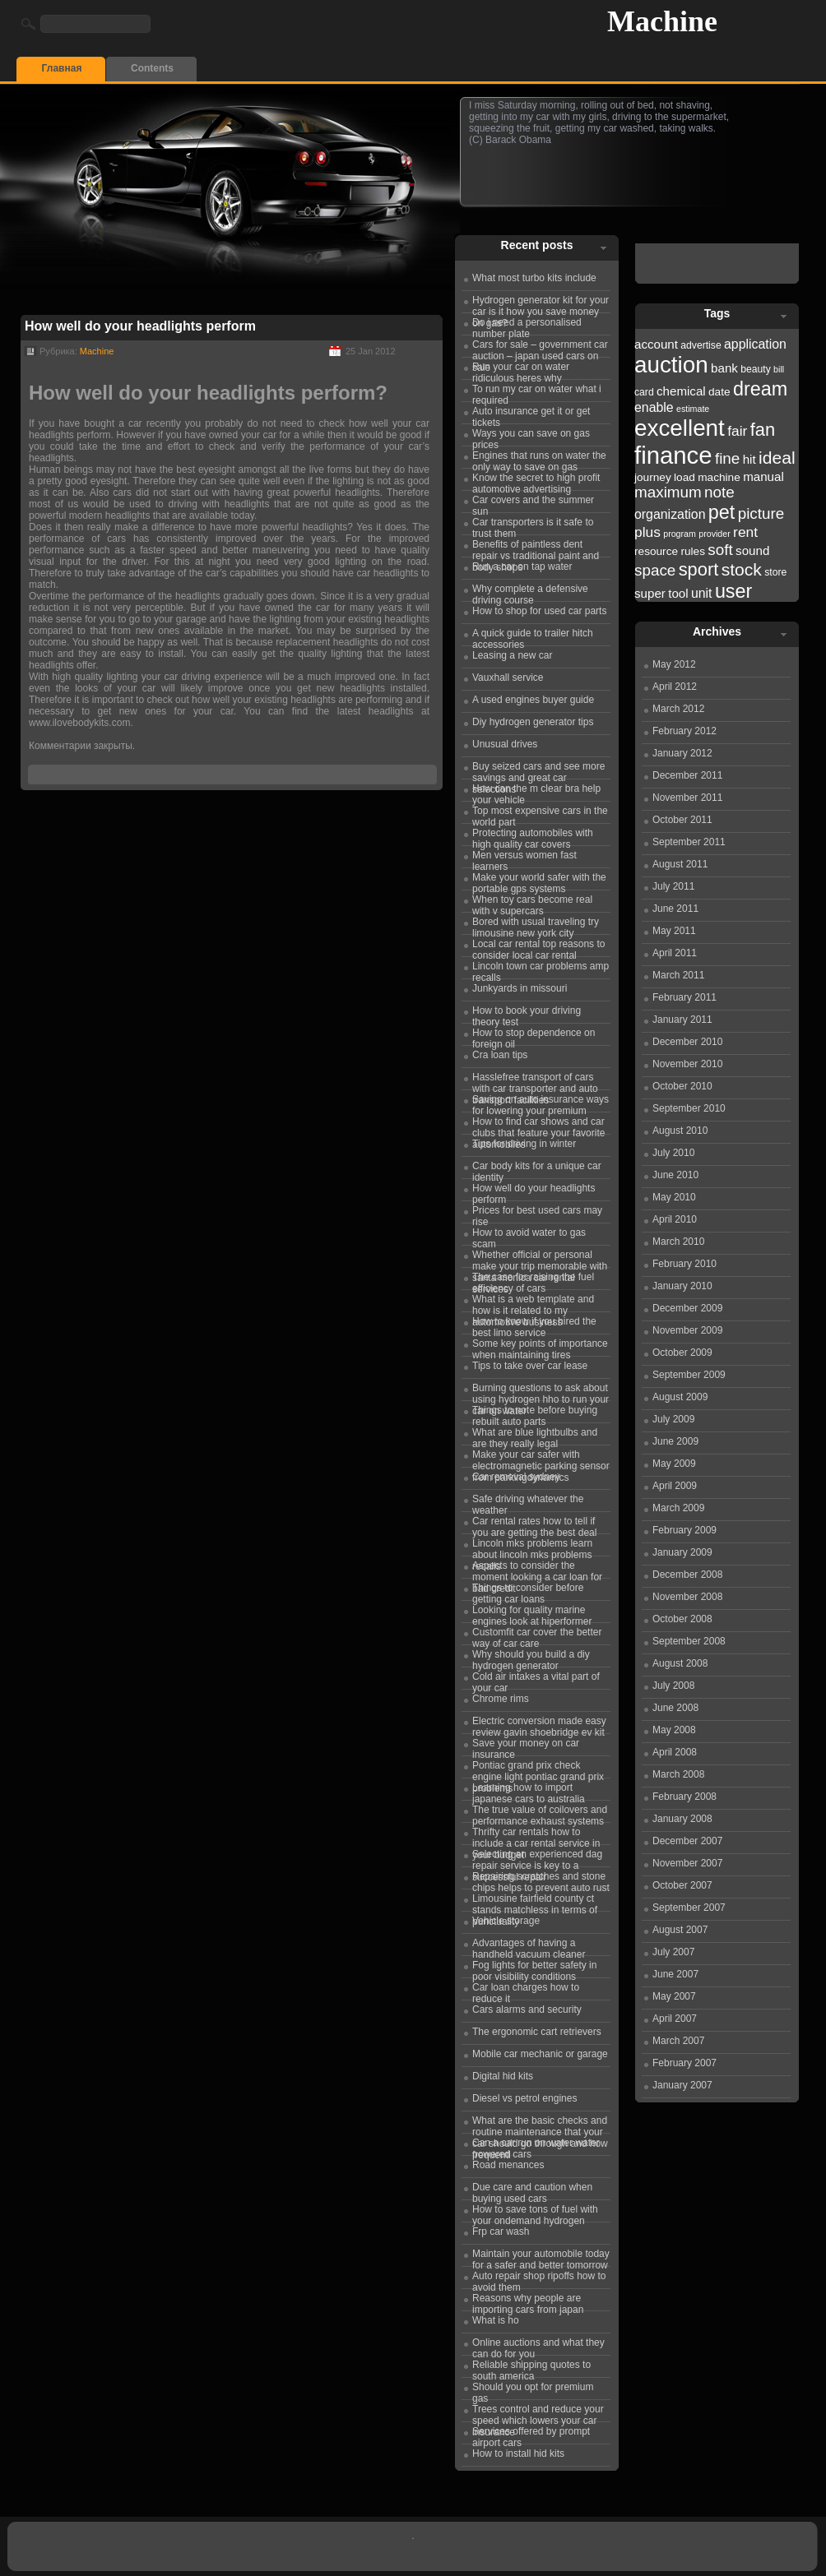  I want to click on January 2010, so click(682, 1286).